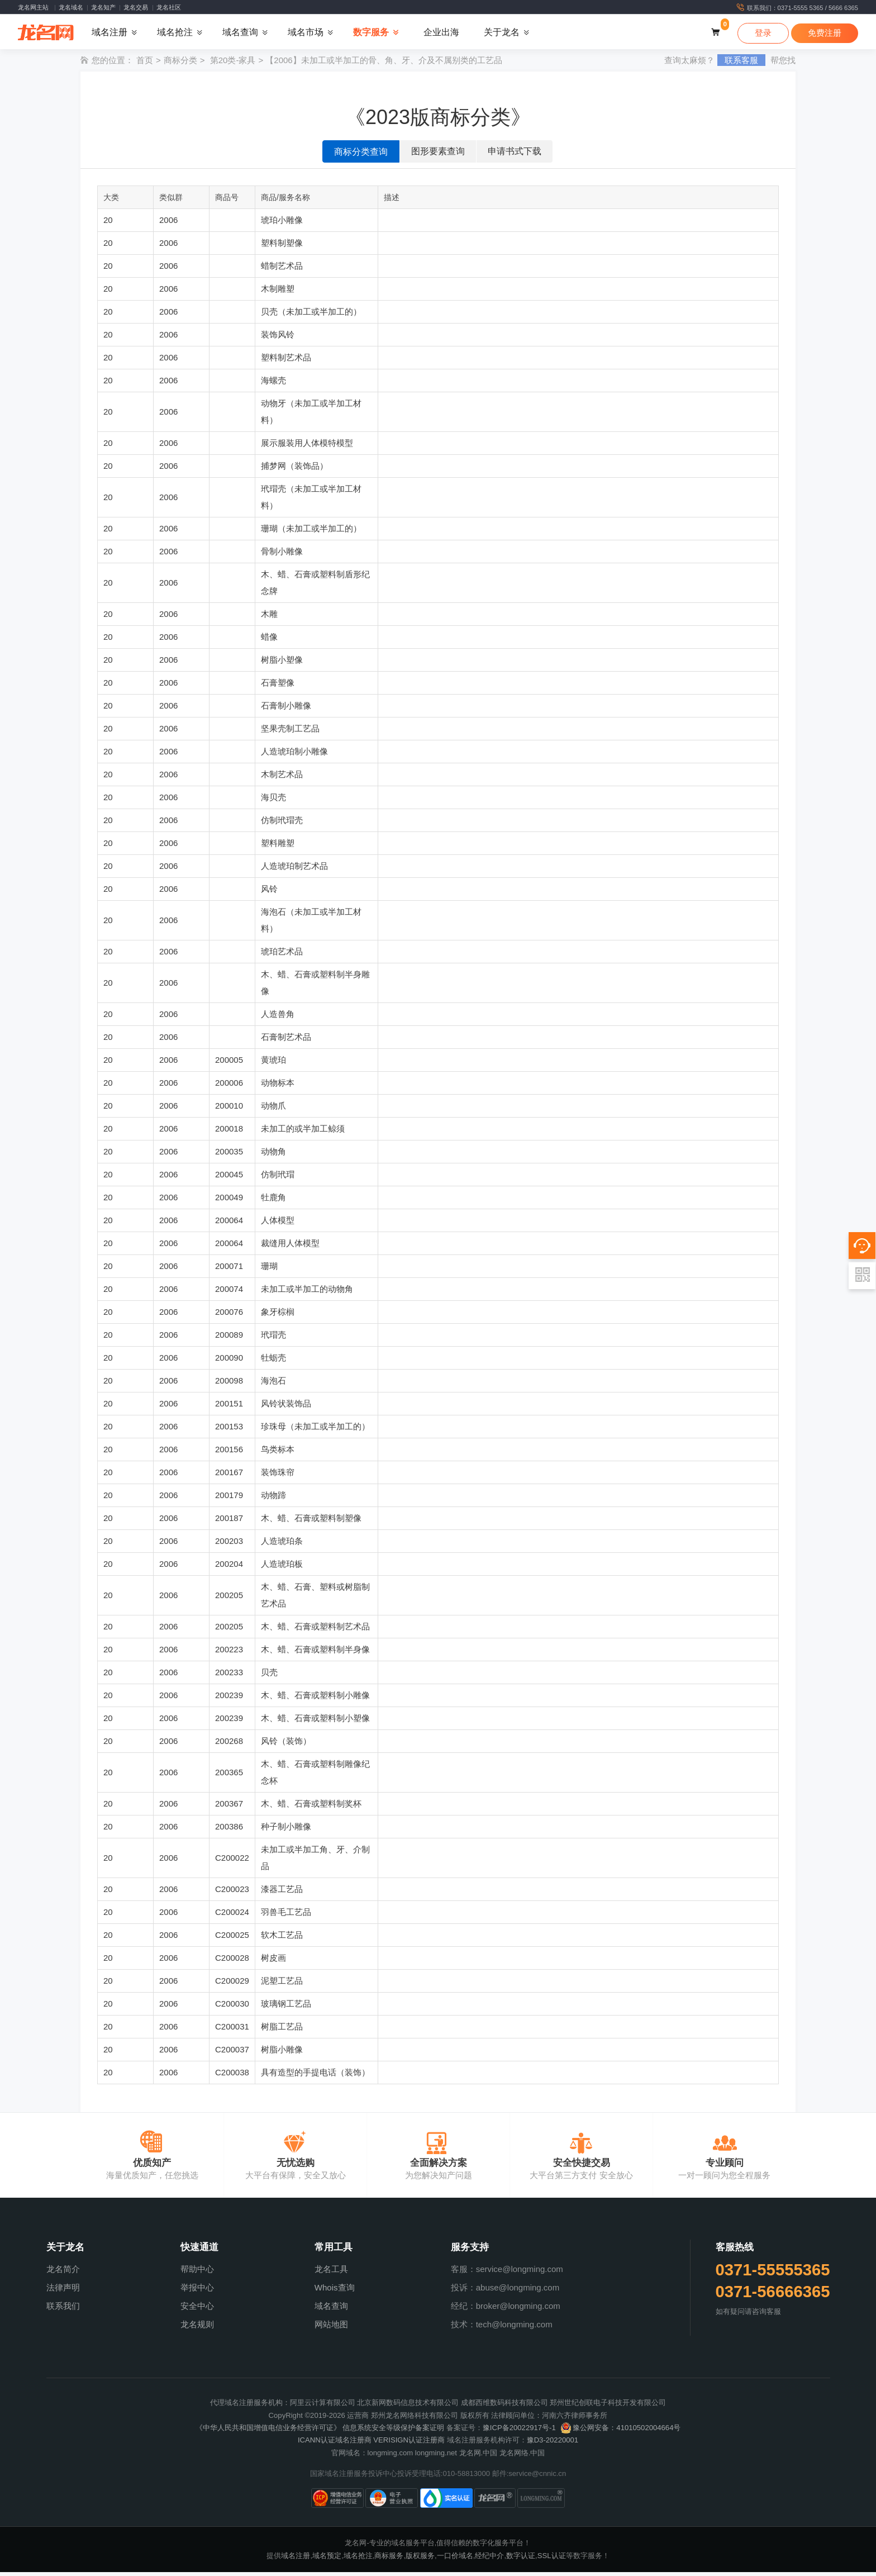 Image resolution: width=876 pixels, height=2576 pixels. I want to click on 法律声明, so click(63, 2291).